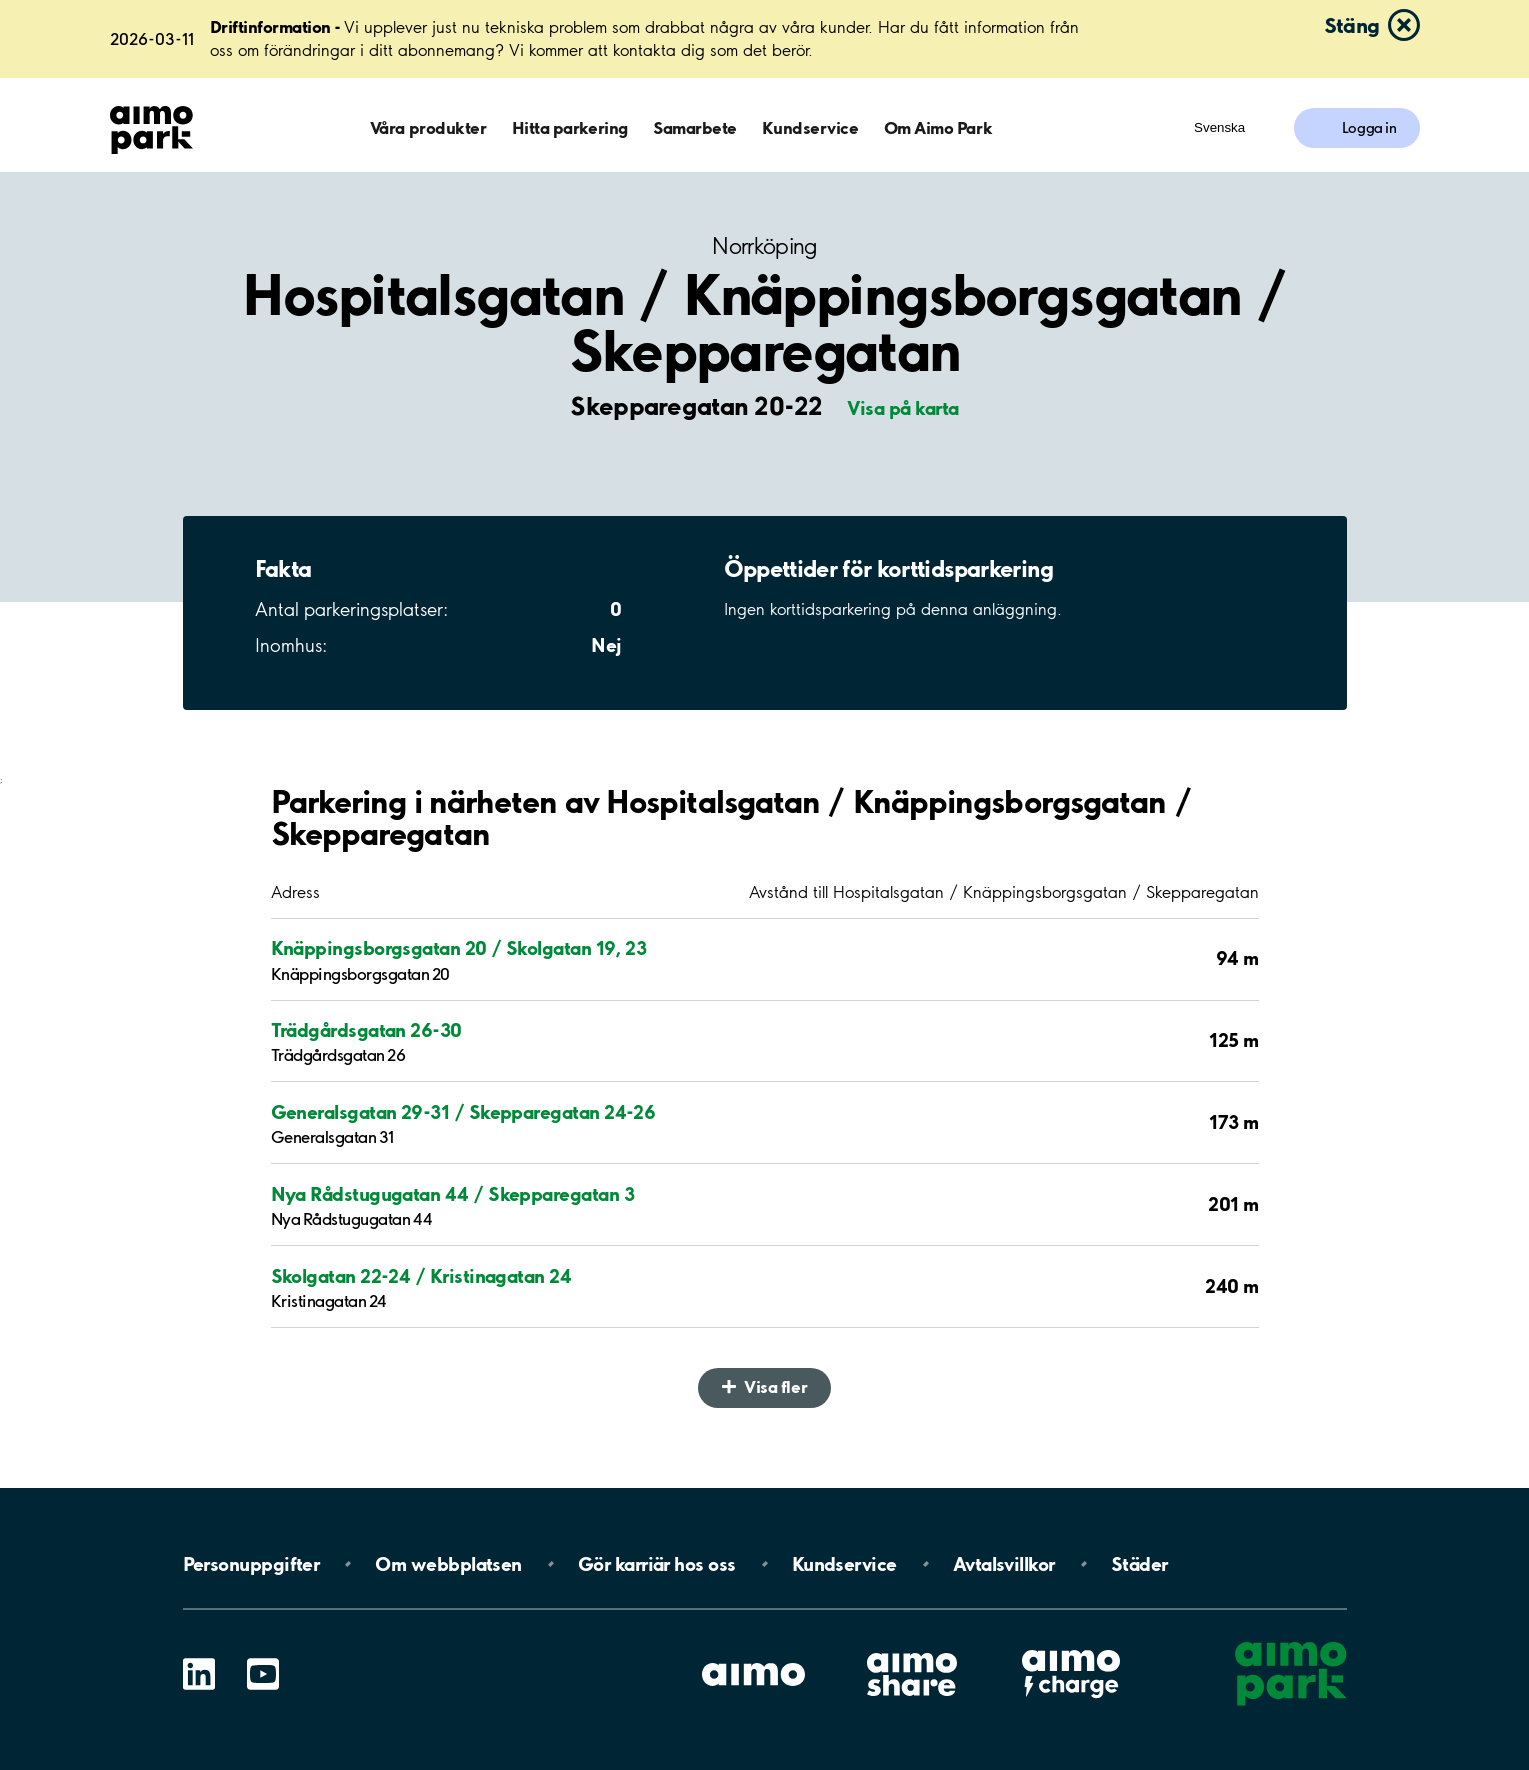 Image resolution: width=1529 pixels, height=1770 pixels. What do you see at coordinates (463, 1112) in the screenshot?
I see `Generalsgatan 29-31 / Skepparegatan 24-26` at bounding box center [463, 1112].